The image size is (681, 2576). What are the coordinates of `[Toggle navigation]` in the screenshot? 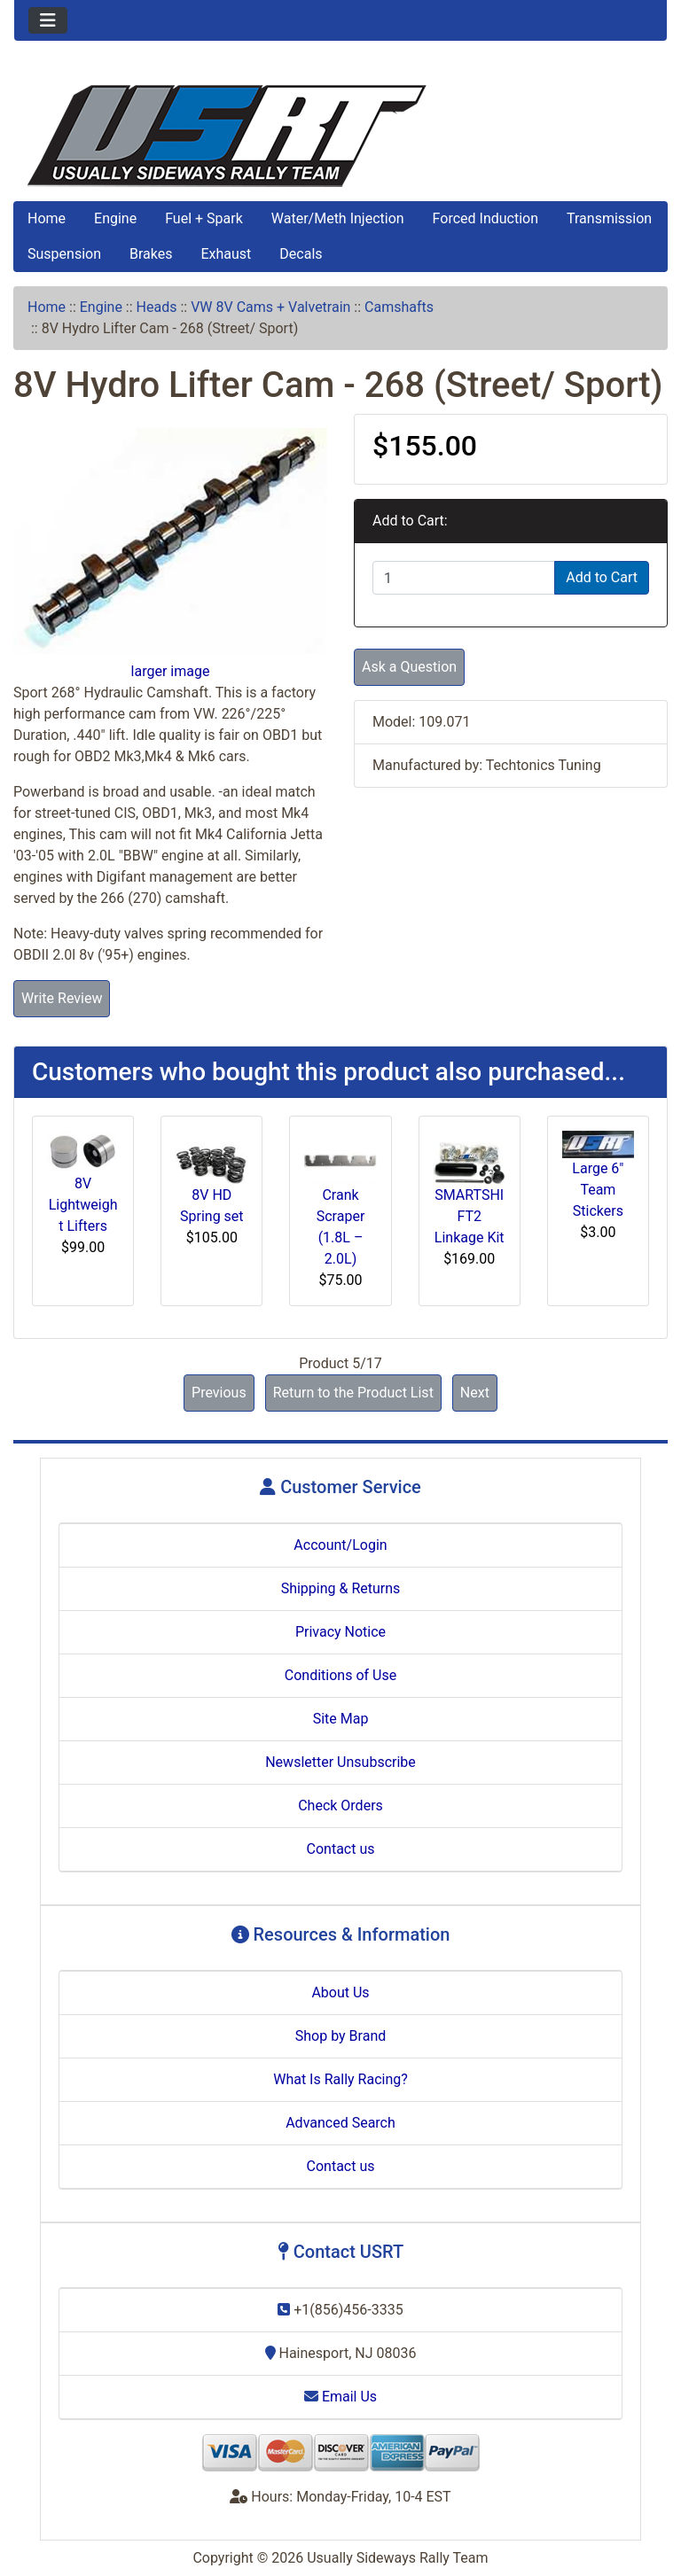 It's located at (47, 20).